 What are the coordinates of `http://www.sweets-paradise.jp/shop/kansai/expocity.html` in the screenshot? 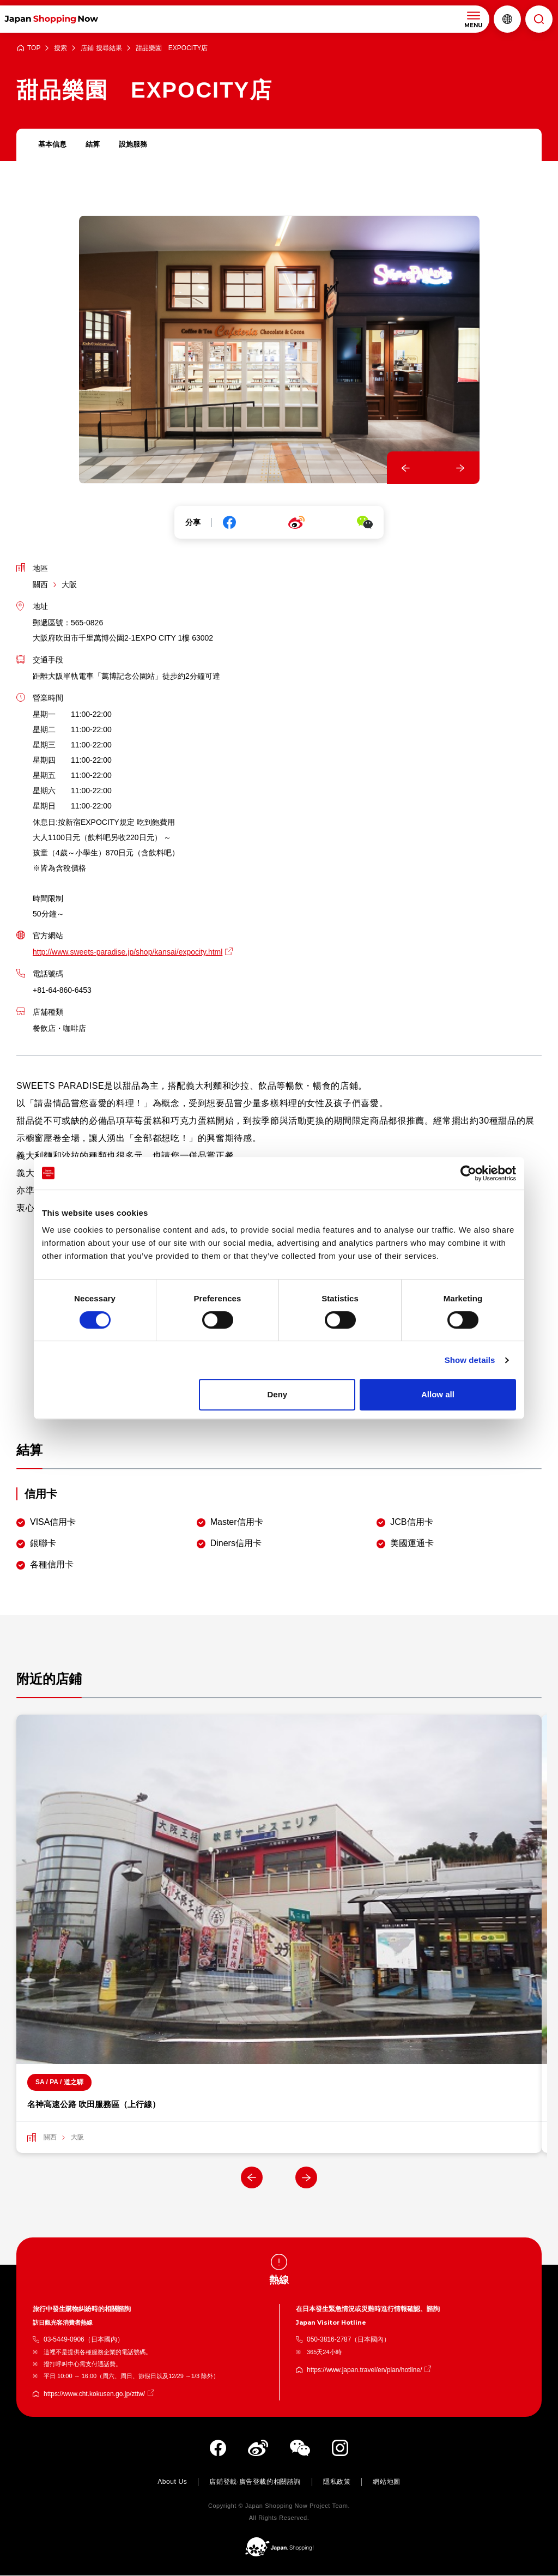 It's located at (127, 952).